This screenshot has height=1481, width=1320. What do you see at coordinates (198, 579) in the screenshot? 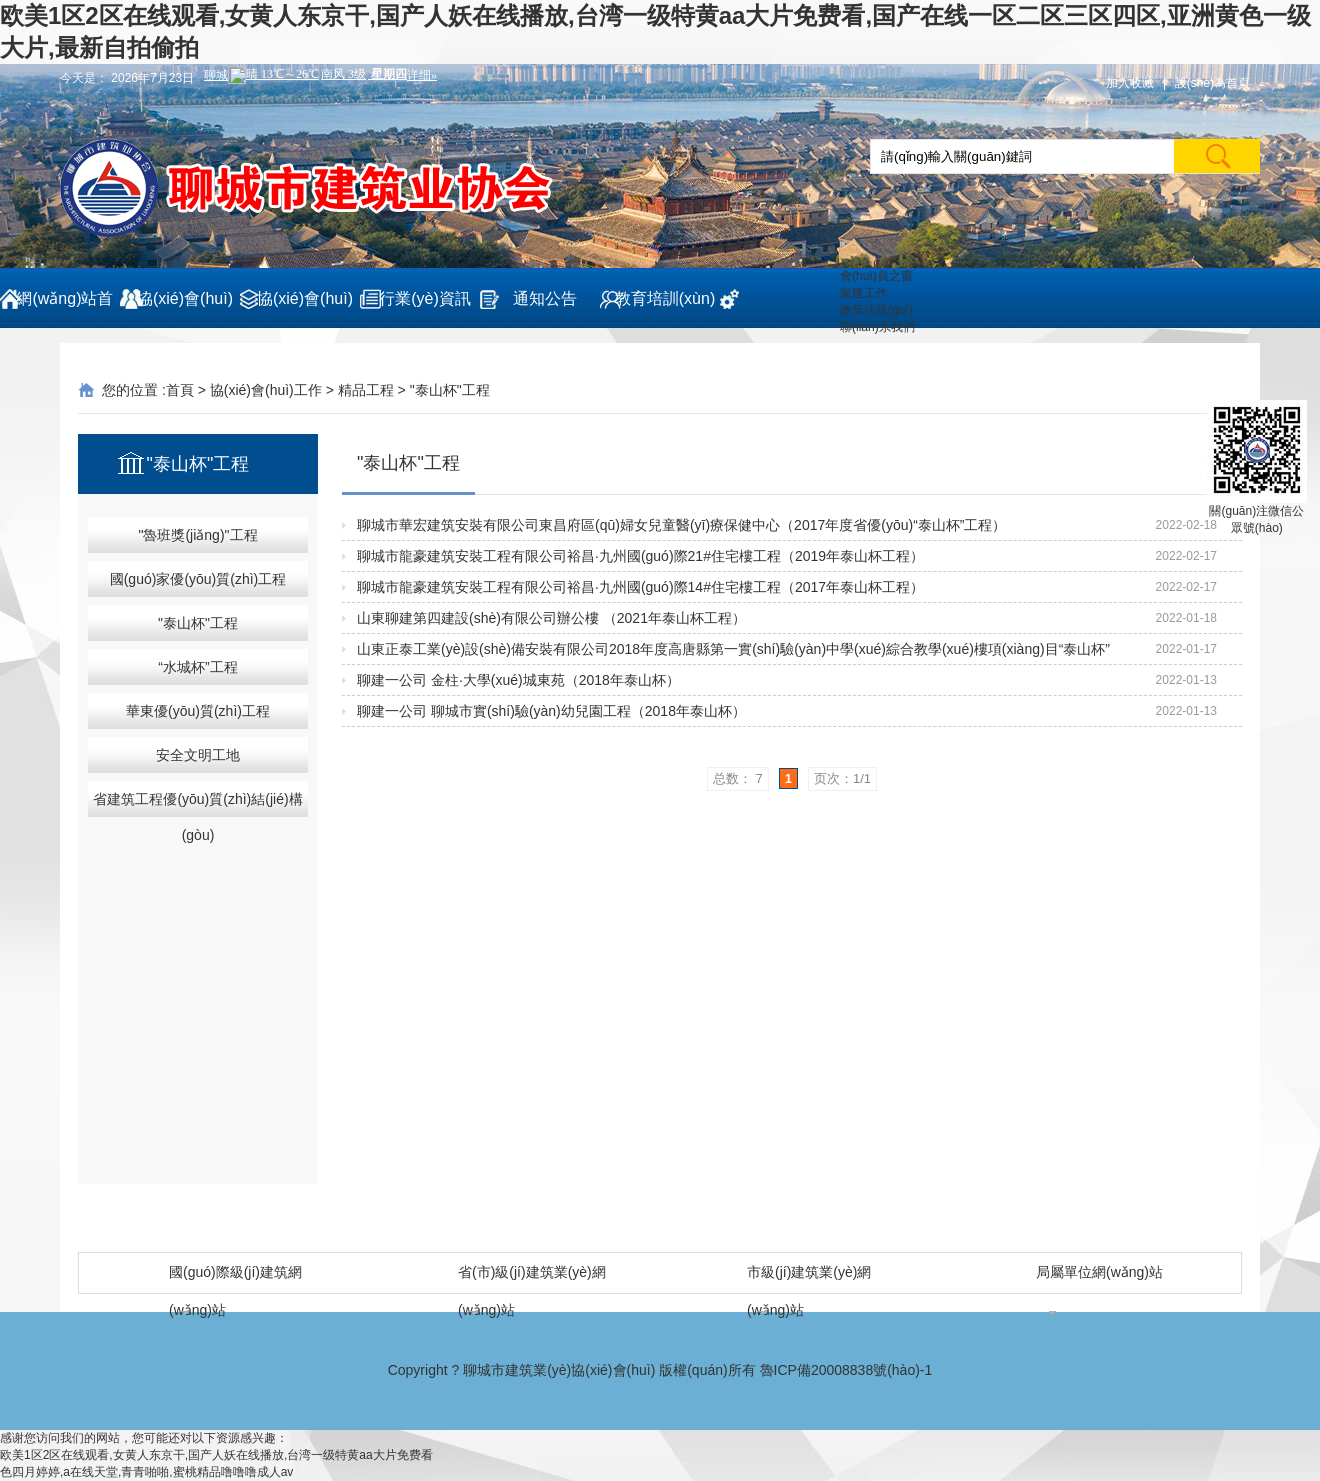
I see `國(guó)家優(yōu)質(zhì)工程` at bounding box center [198, 579].